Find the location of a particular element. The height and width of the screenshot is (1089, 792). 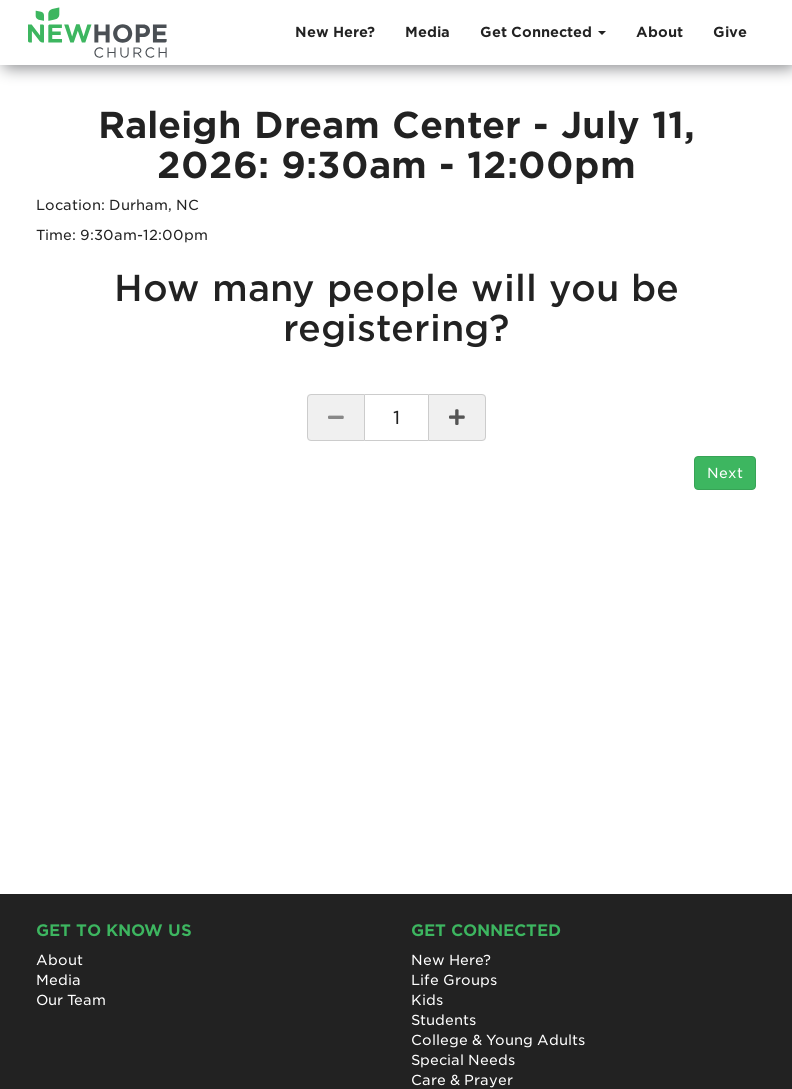

College & Young Adults is located at coordinates (498, 1040).